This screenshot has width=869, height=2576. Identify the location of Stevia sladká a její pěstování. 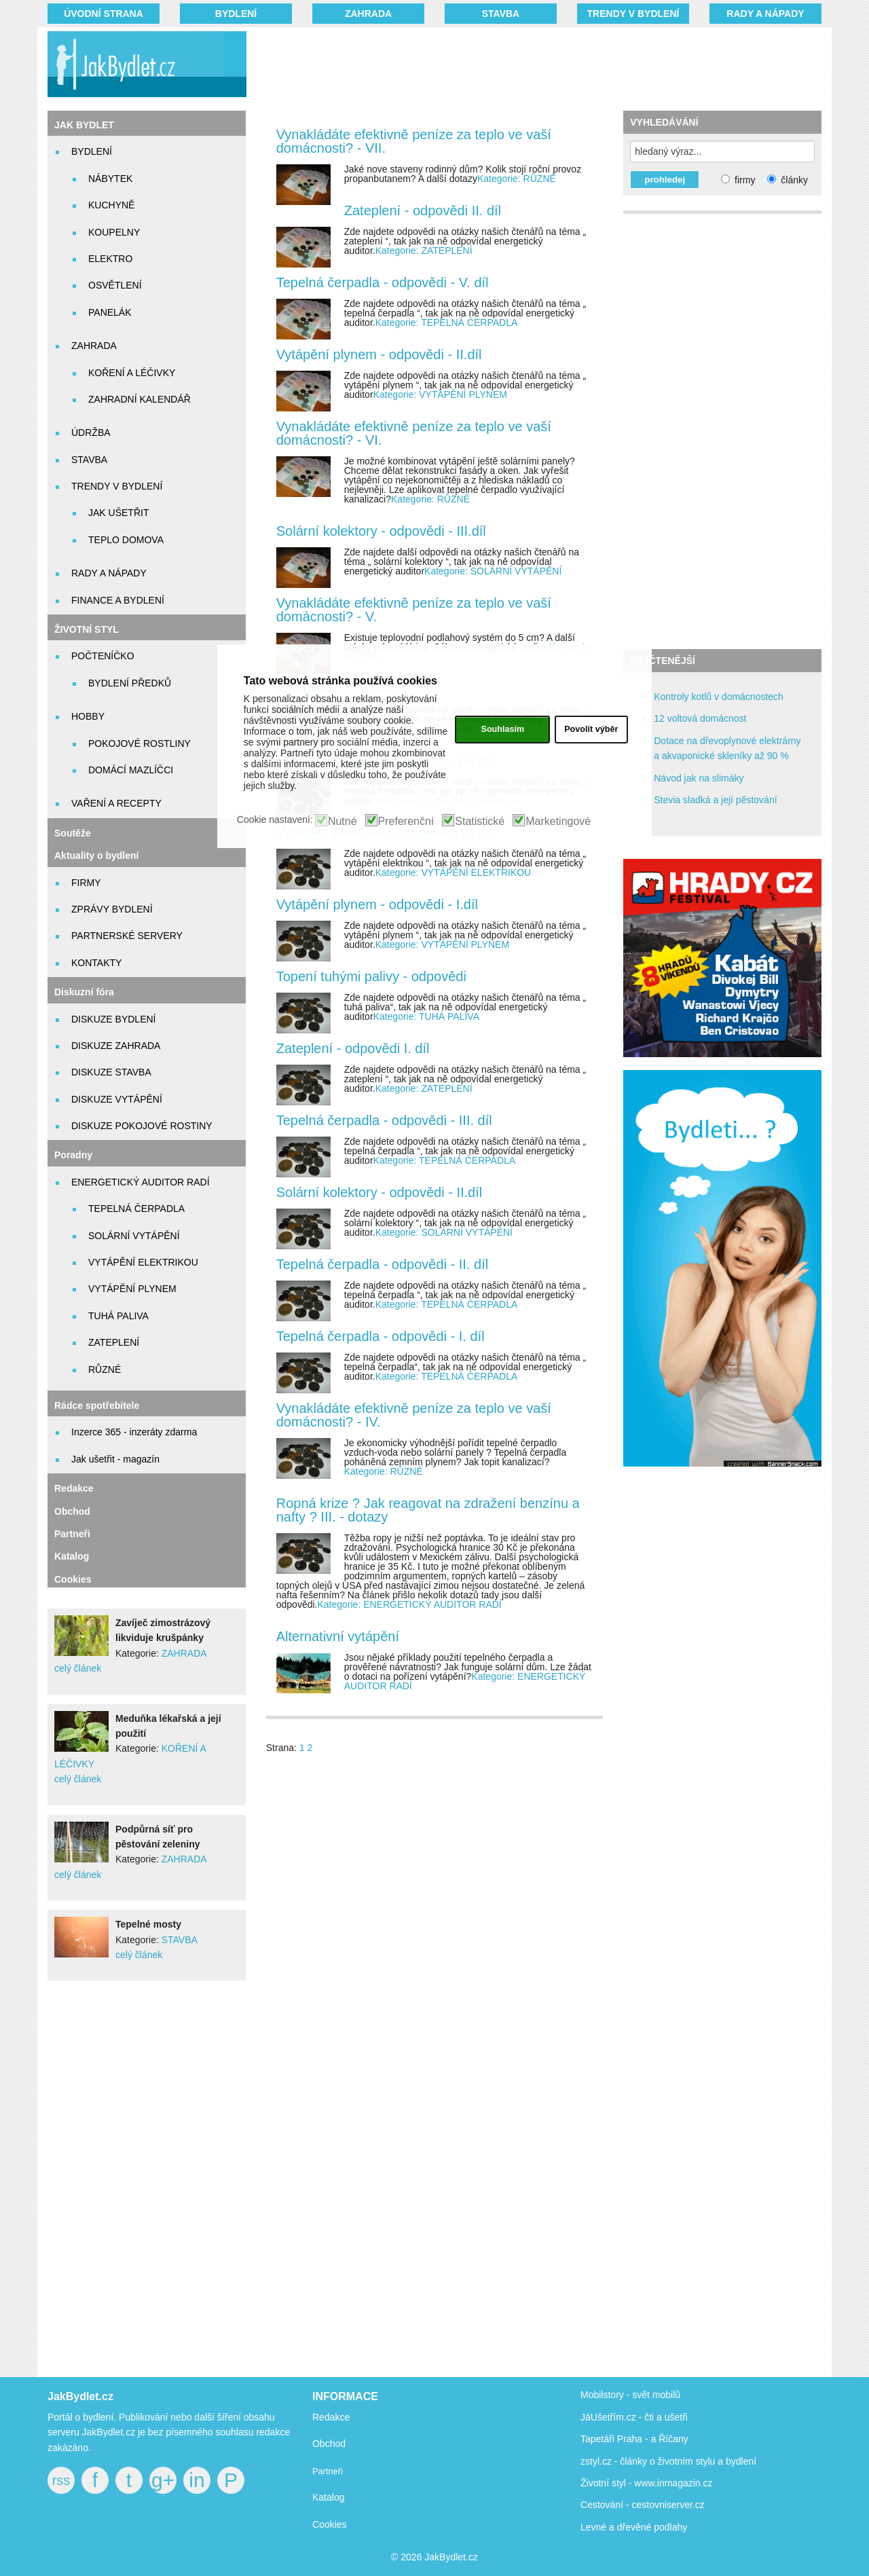
(715, 799).